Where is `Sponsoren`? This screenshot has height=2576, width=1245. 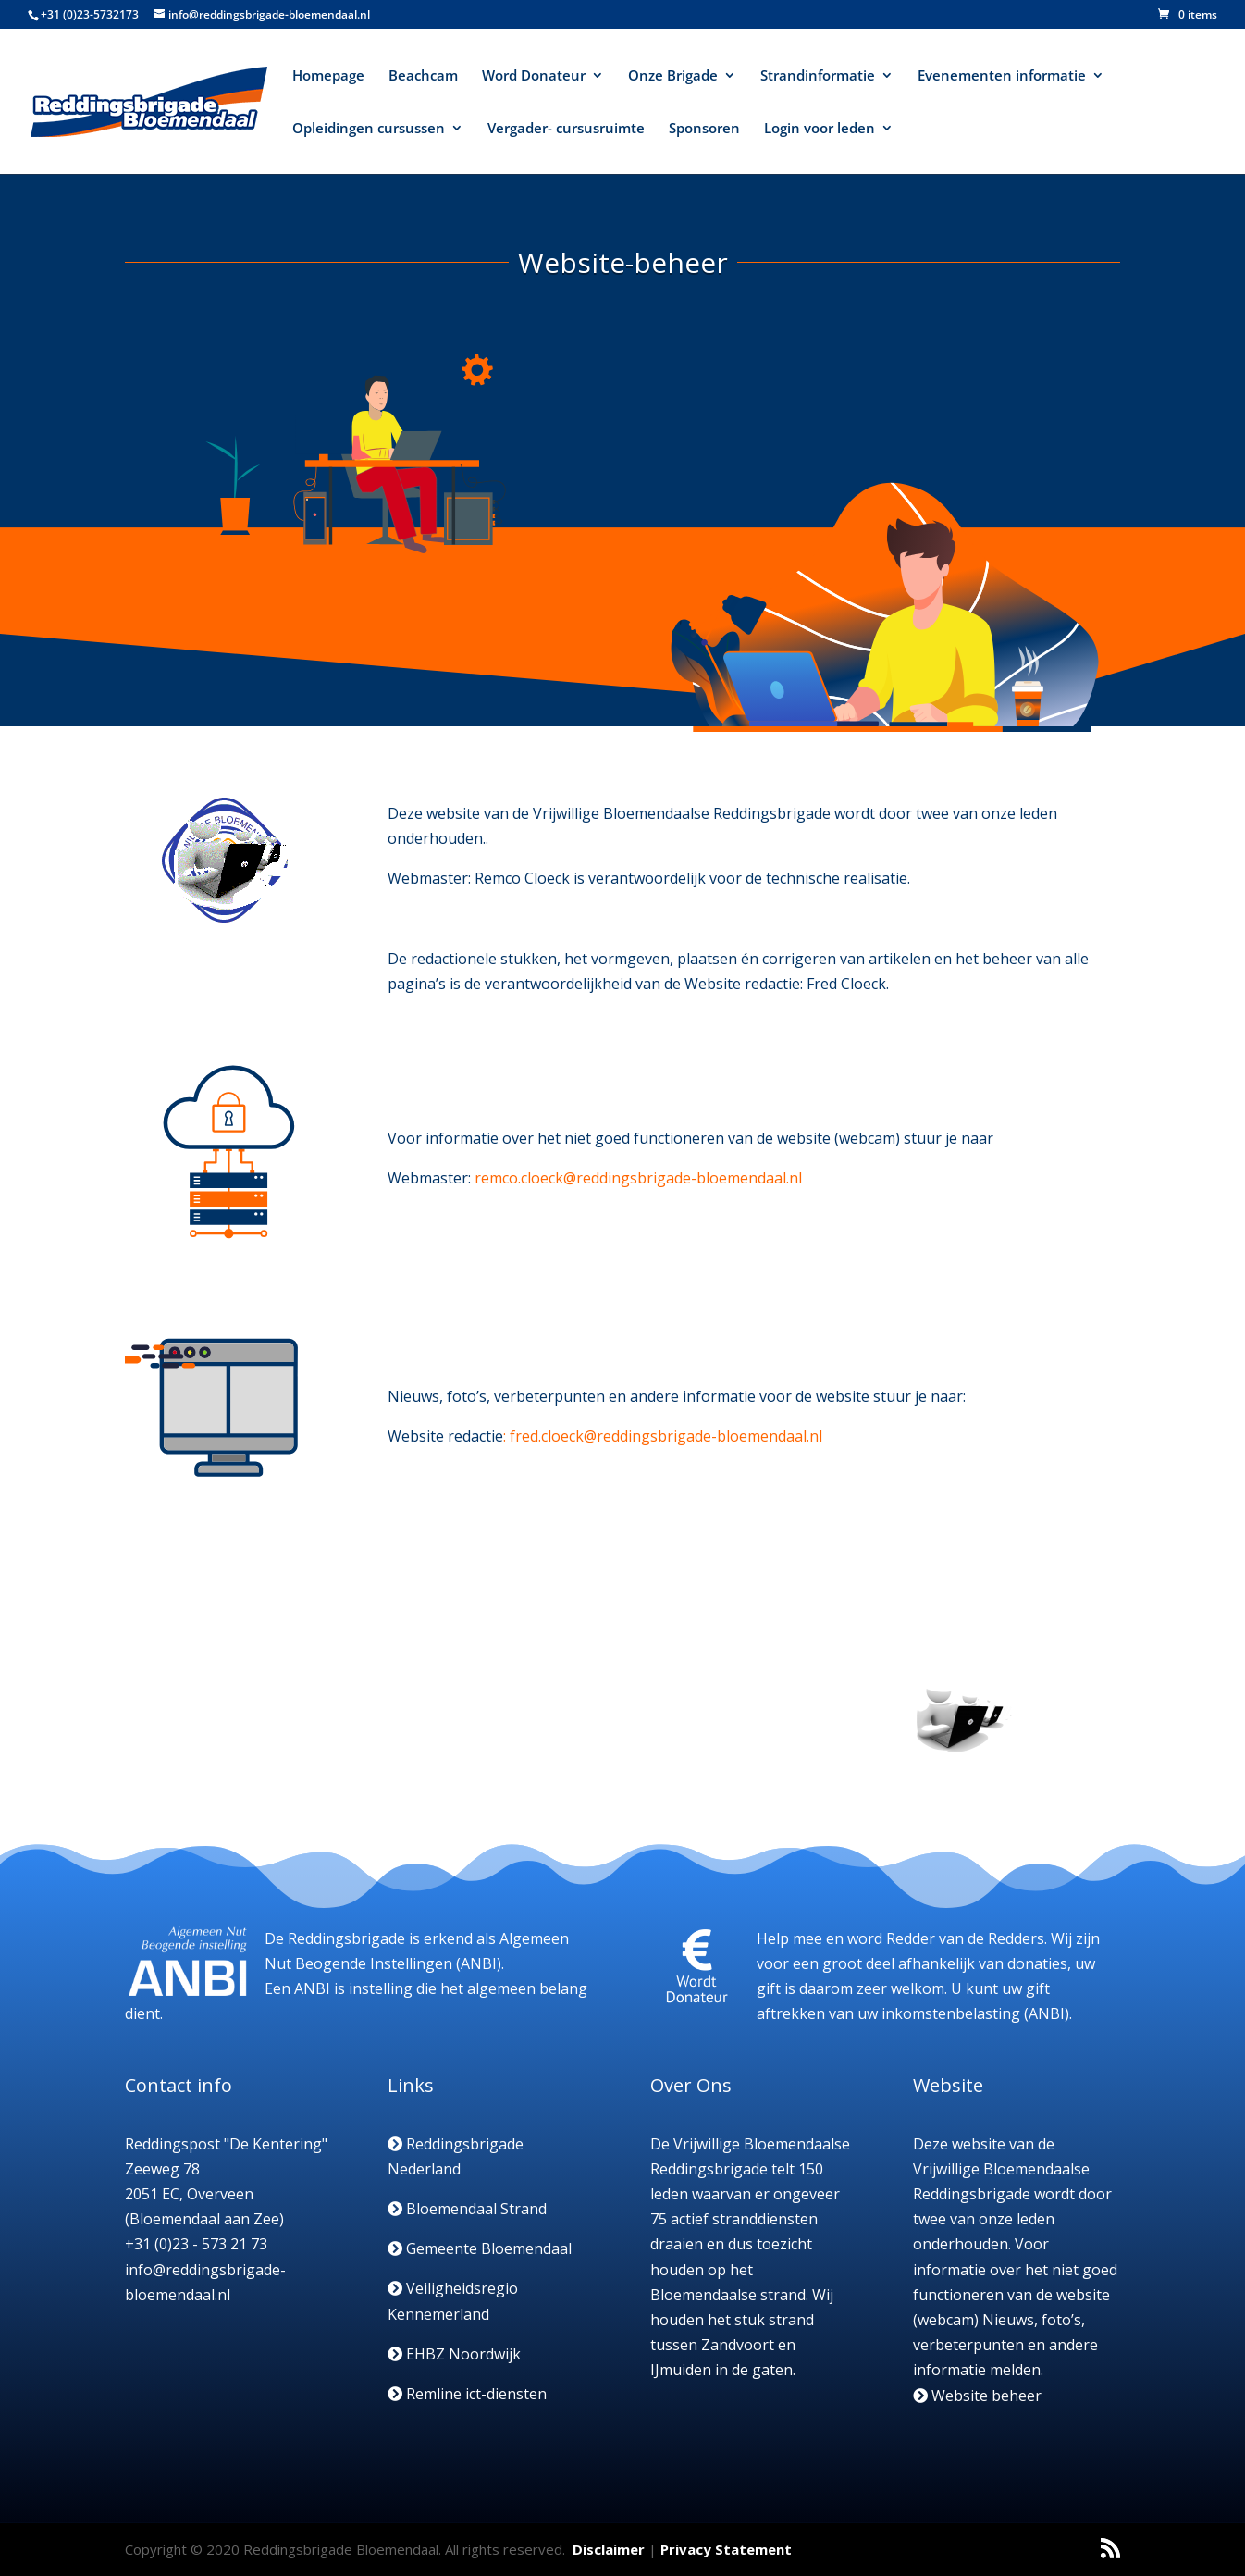
Sponsoren is located at coordinates (704, 129).